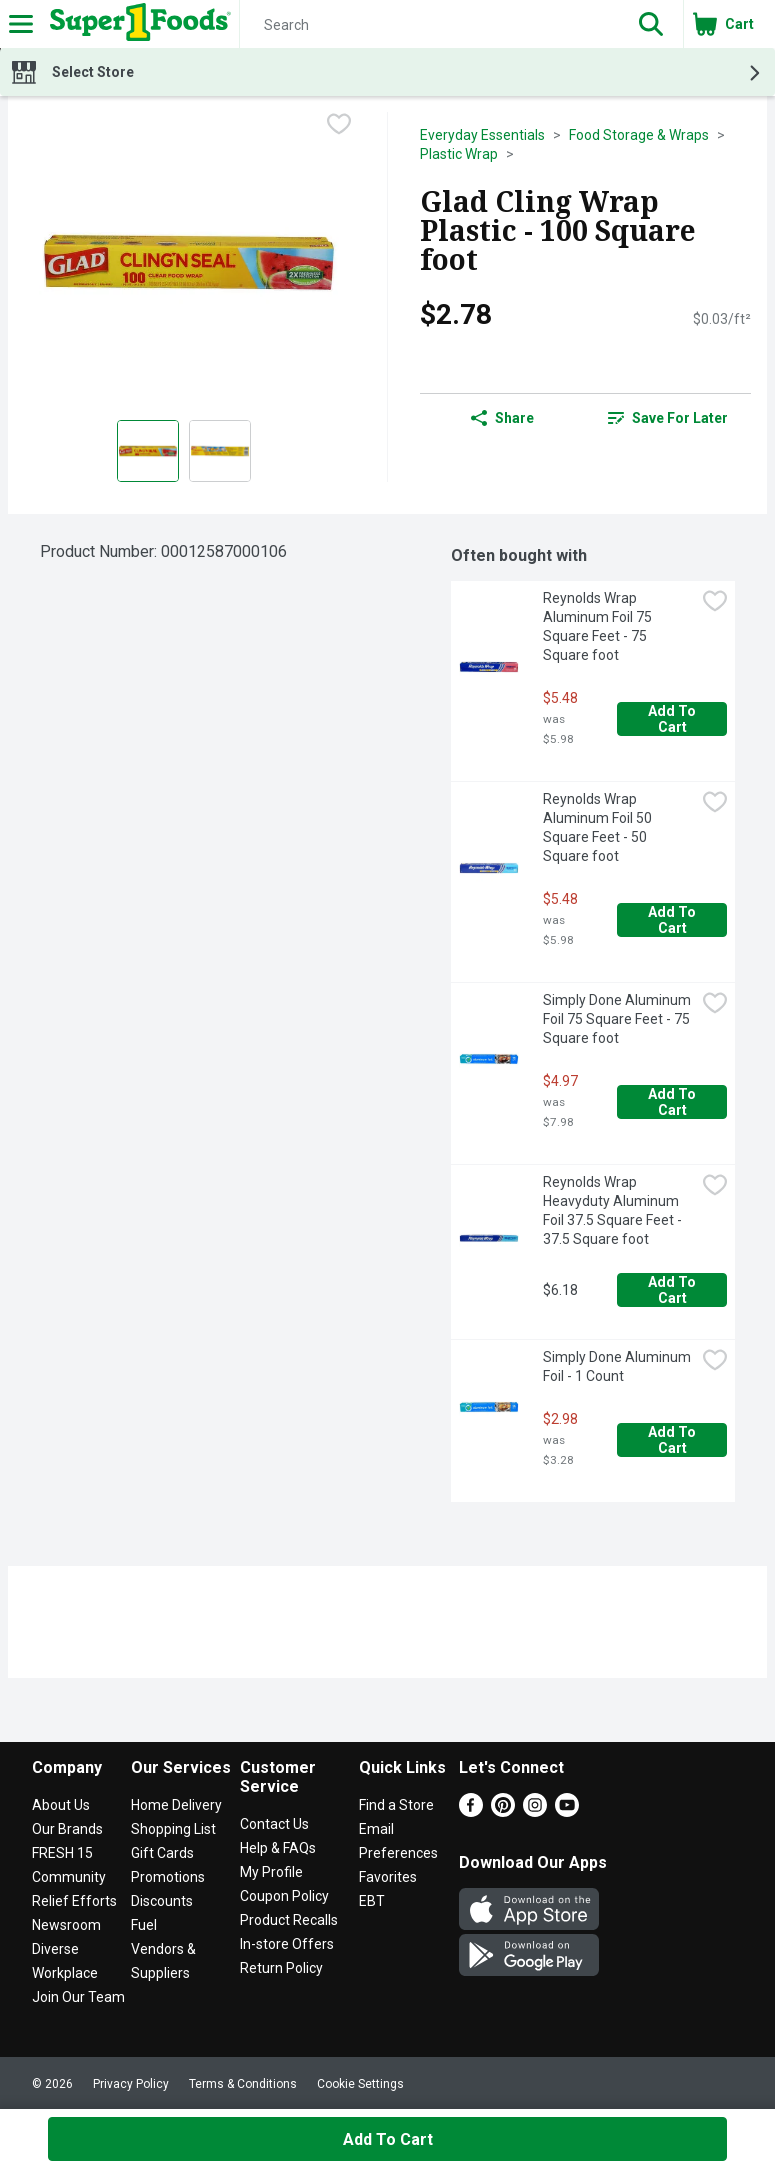 Image resolution: width=775 pixels, height=2169 pixels. Describe the element at coordinates (274, 1824) in the screenshot. I see `Contact Us` at that location.